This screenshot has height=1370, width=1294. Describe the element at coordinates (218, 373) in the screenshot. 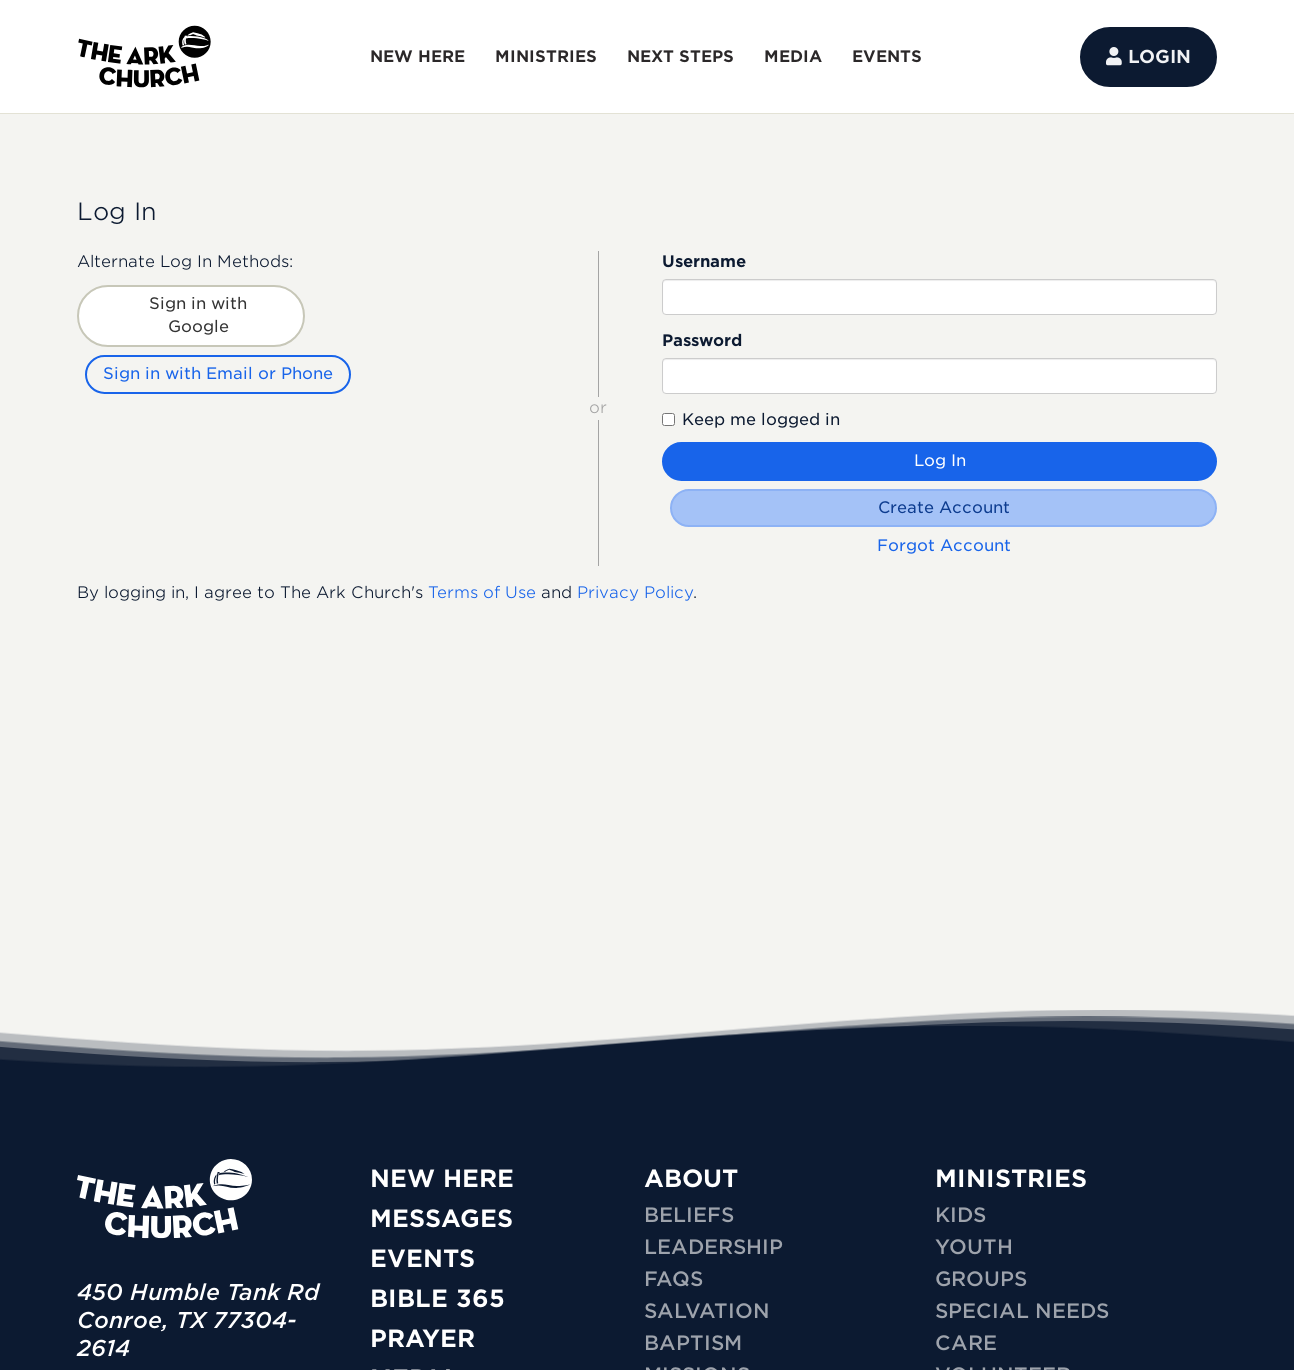

I see `Sign in with Email or Phone` at that location.